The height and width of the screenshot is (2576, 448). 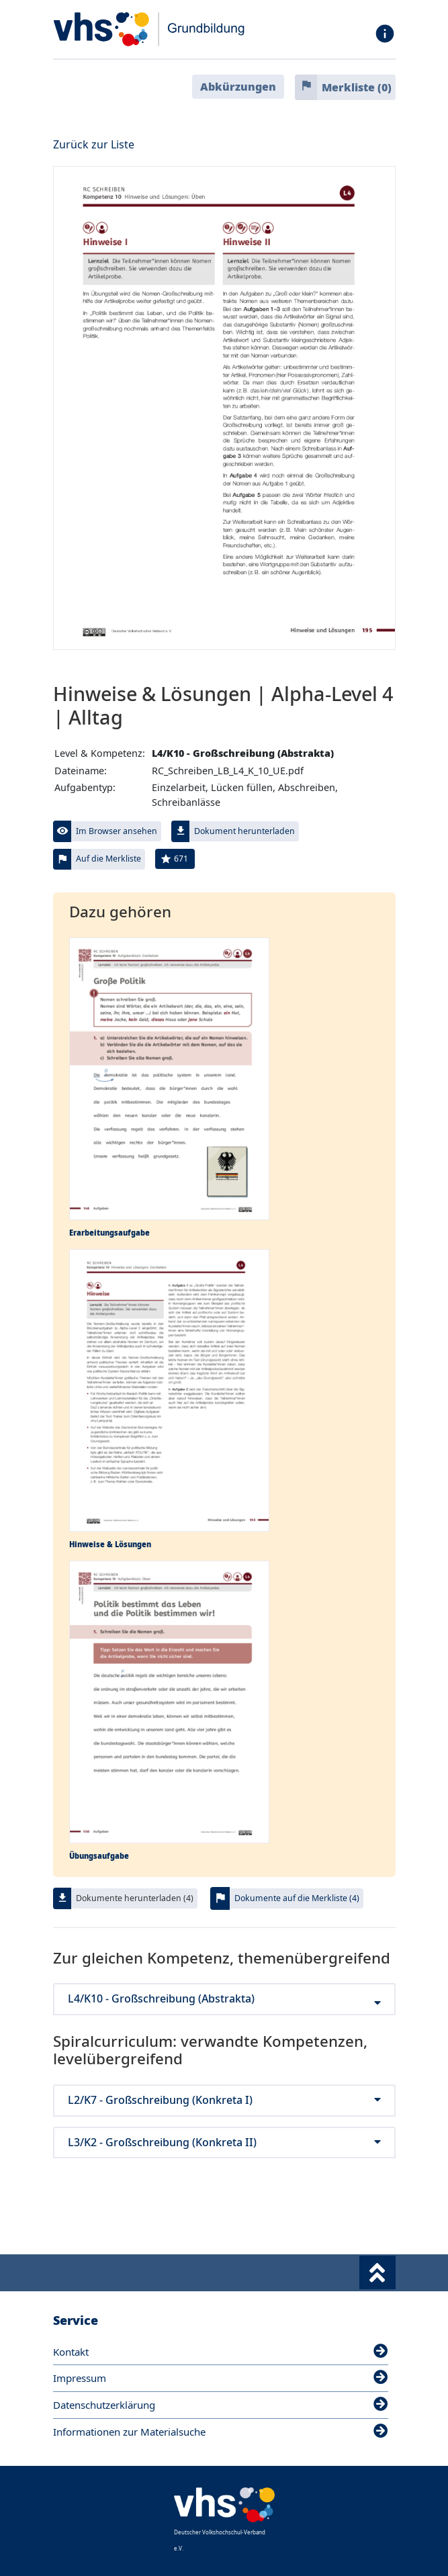 What do you see at coordinates (224, 2142) in the screenshot?
I see `L3/K2 - Großschreibung (Konkreta II)` at bounding box center [224, 2142].